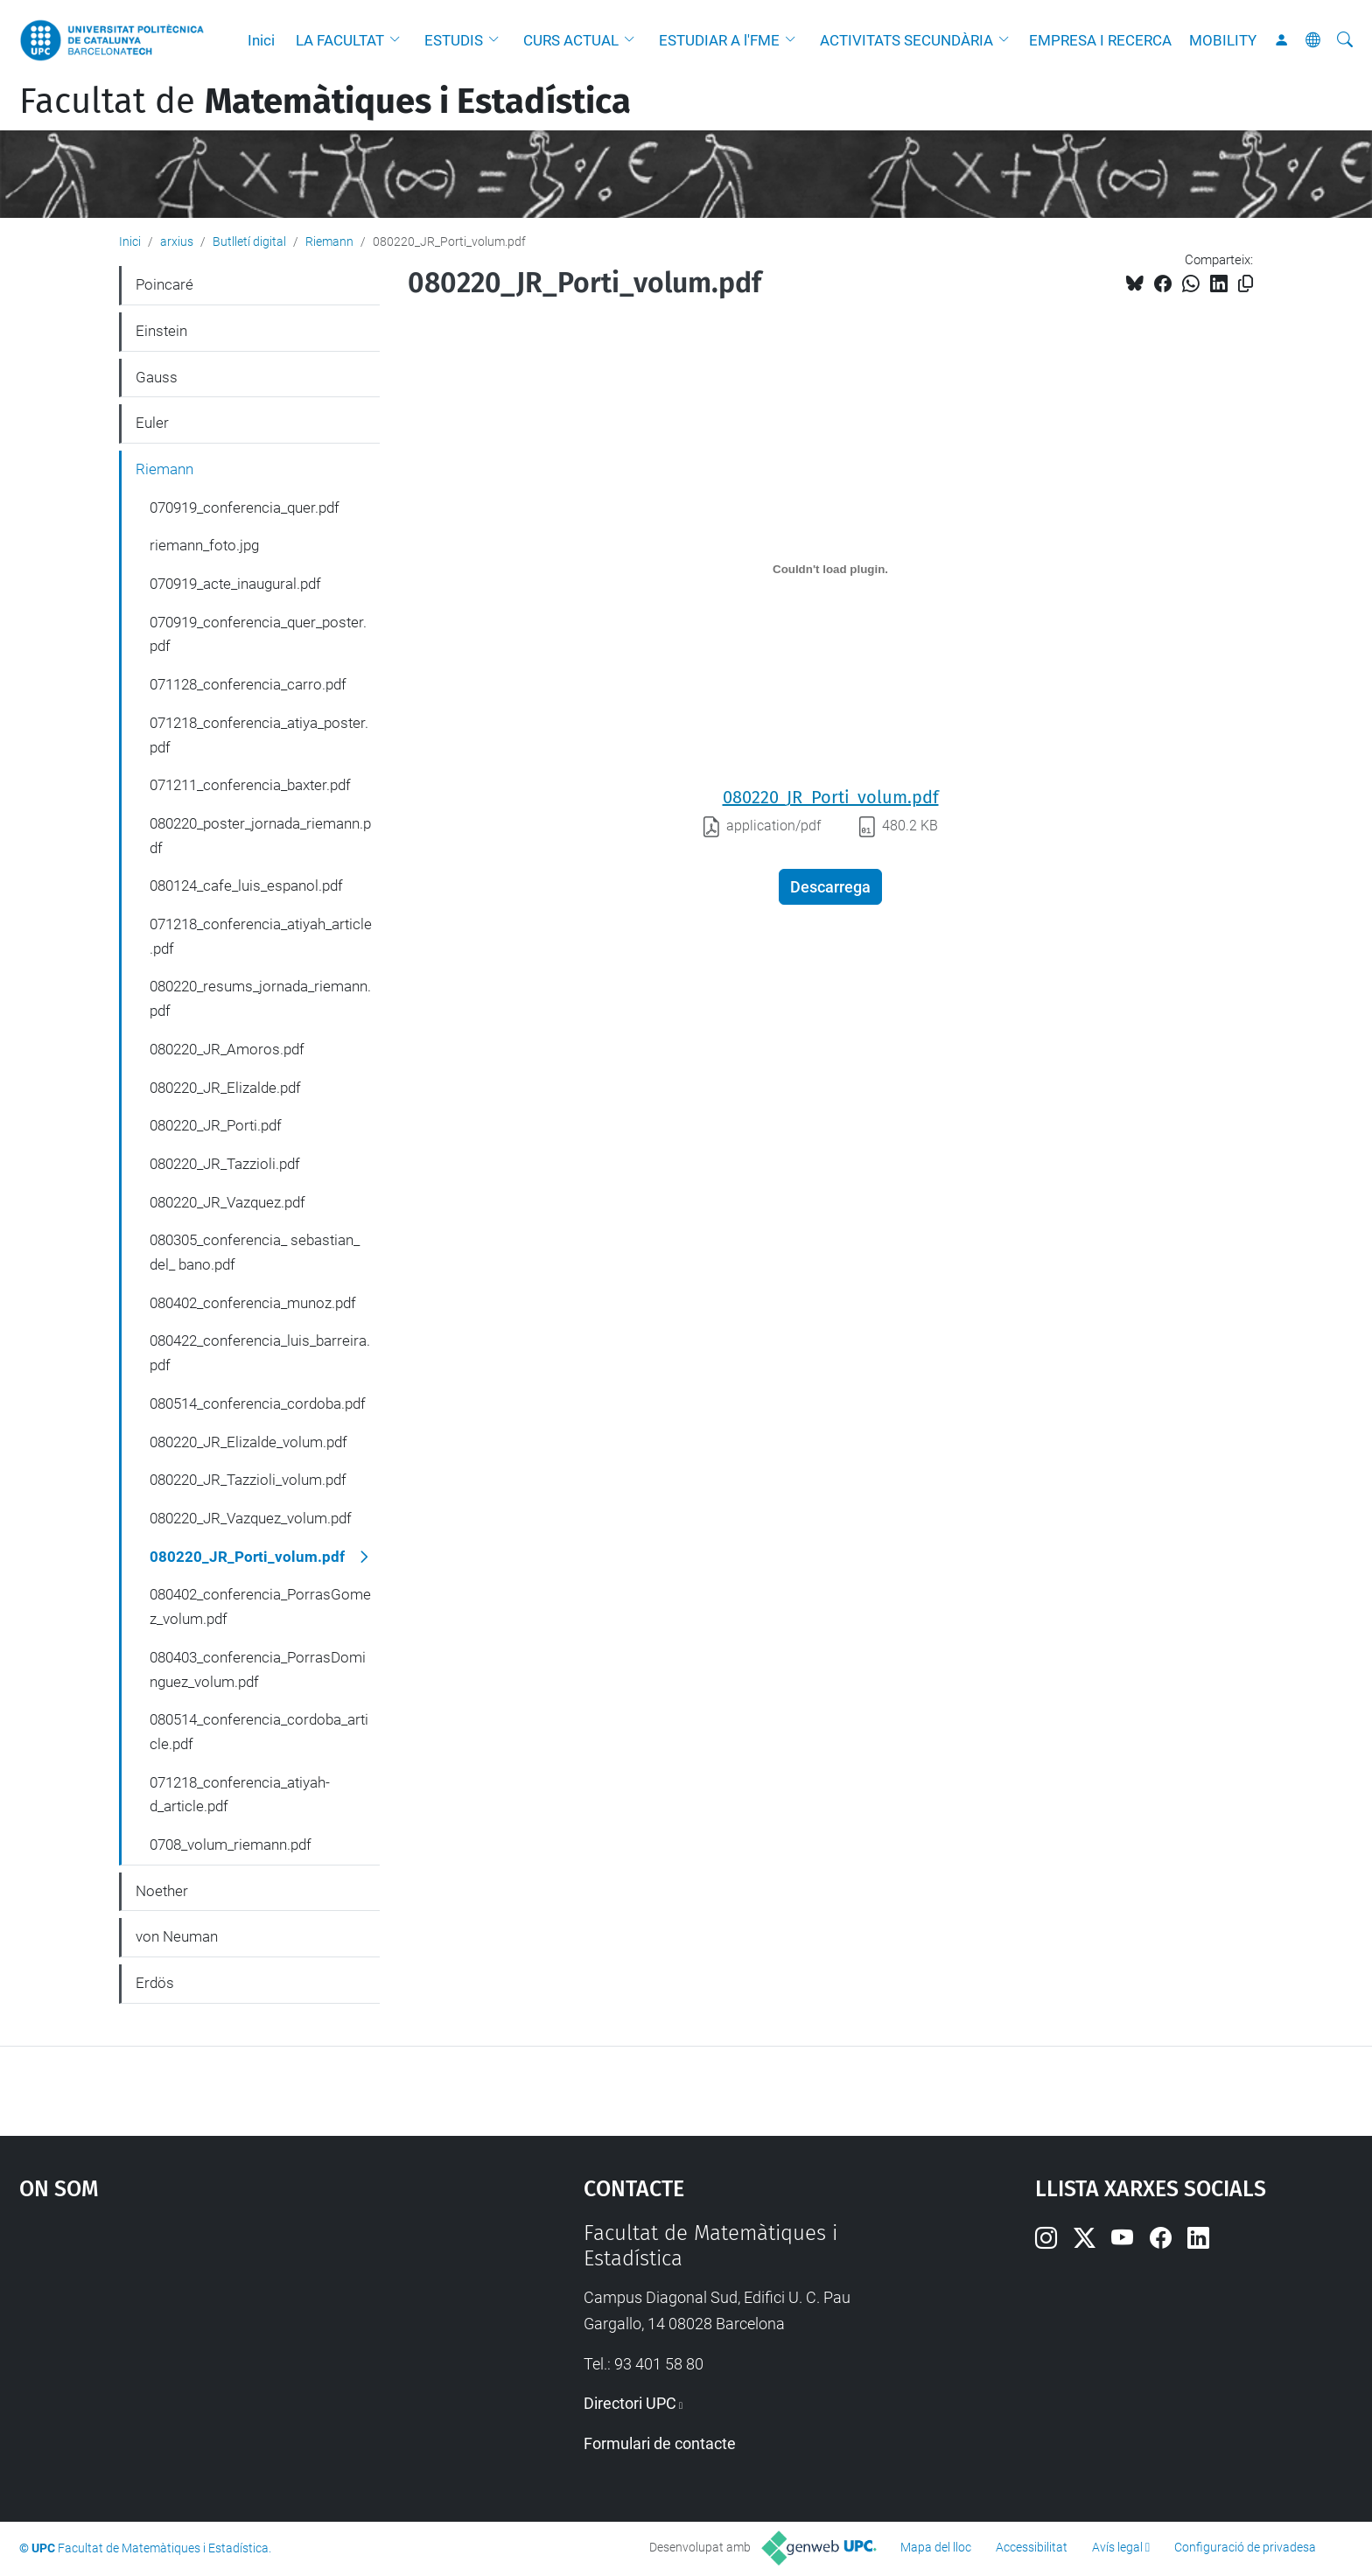  I want to click on 0708_volum_riemann.pdf, so click(231, 1844).